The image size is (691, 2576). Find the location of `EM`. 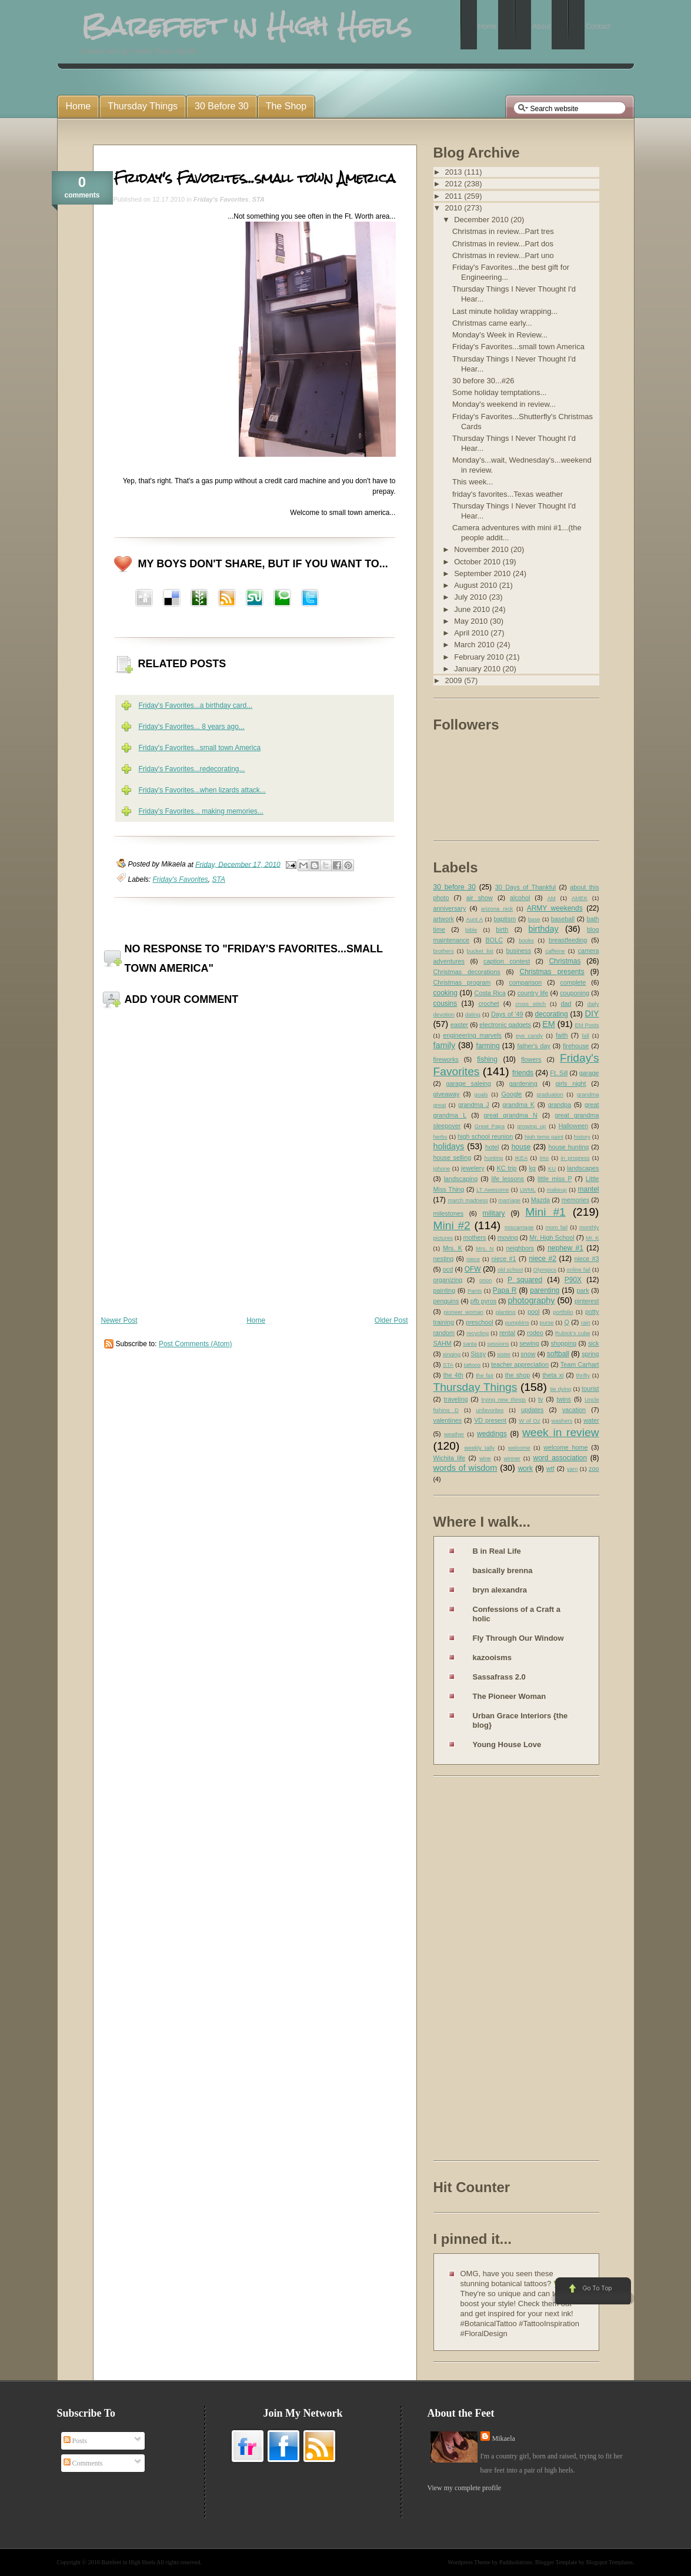

EM is located at coordinates (548, 1024).